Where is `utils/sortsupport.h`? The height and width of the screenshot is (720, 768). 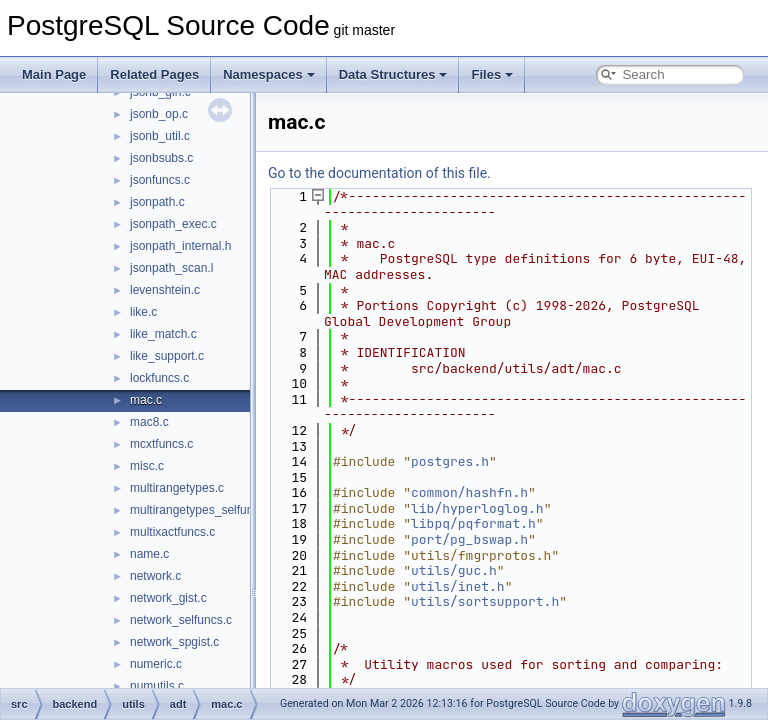 utils/sortsupport.h is located at coordinates (485, 601).